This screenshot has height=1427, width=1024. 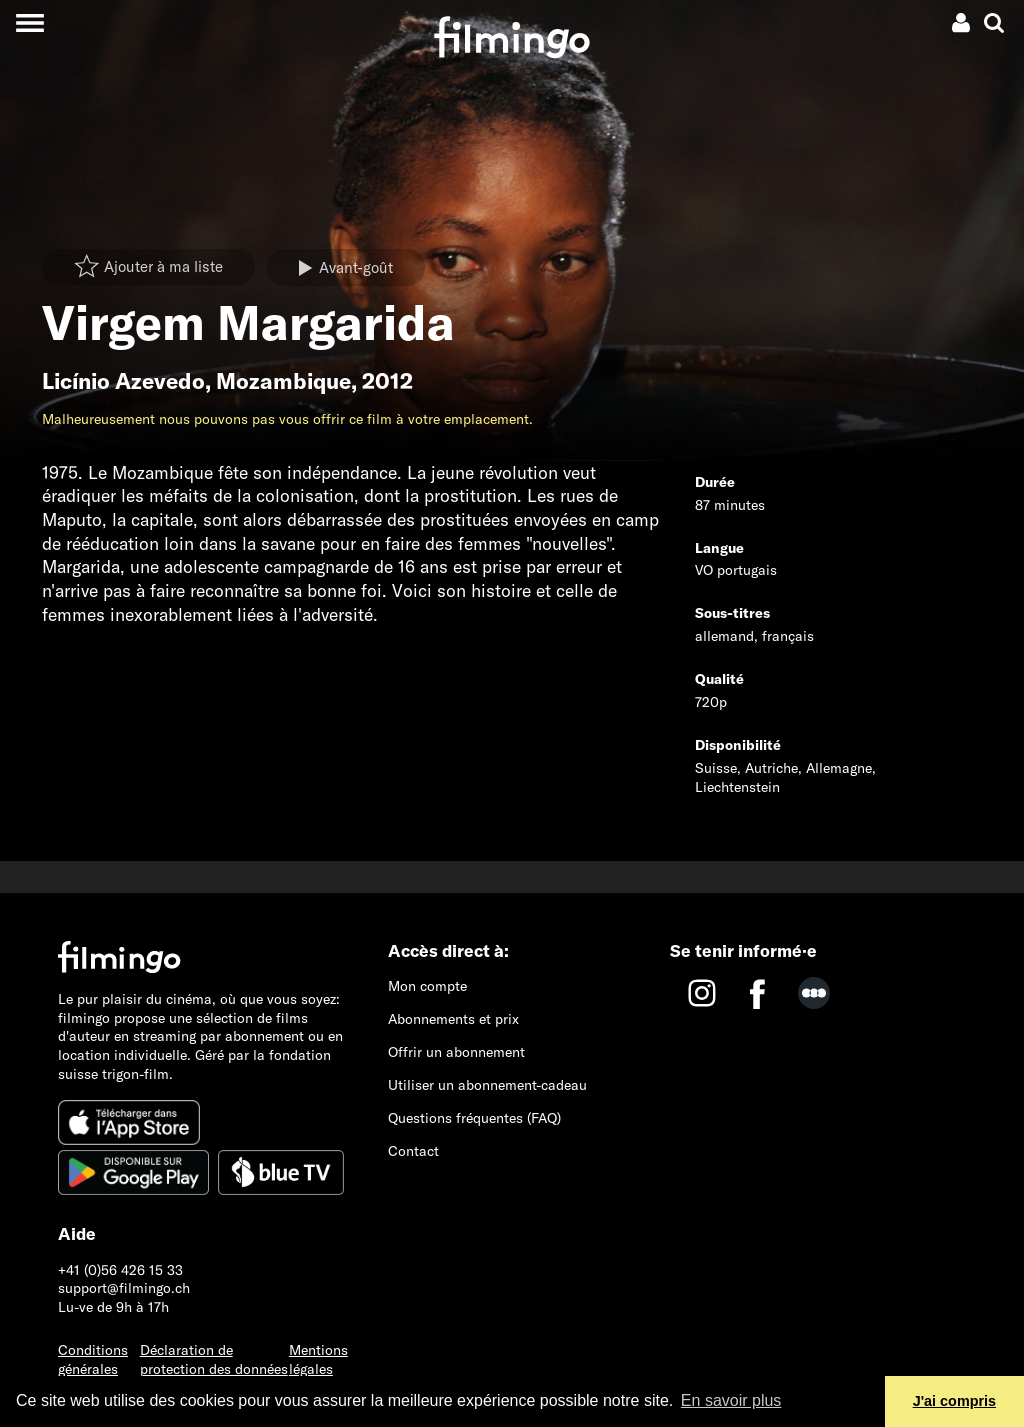 I want to click on Conditions générales, so click(x=93, y=1359).